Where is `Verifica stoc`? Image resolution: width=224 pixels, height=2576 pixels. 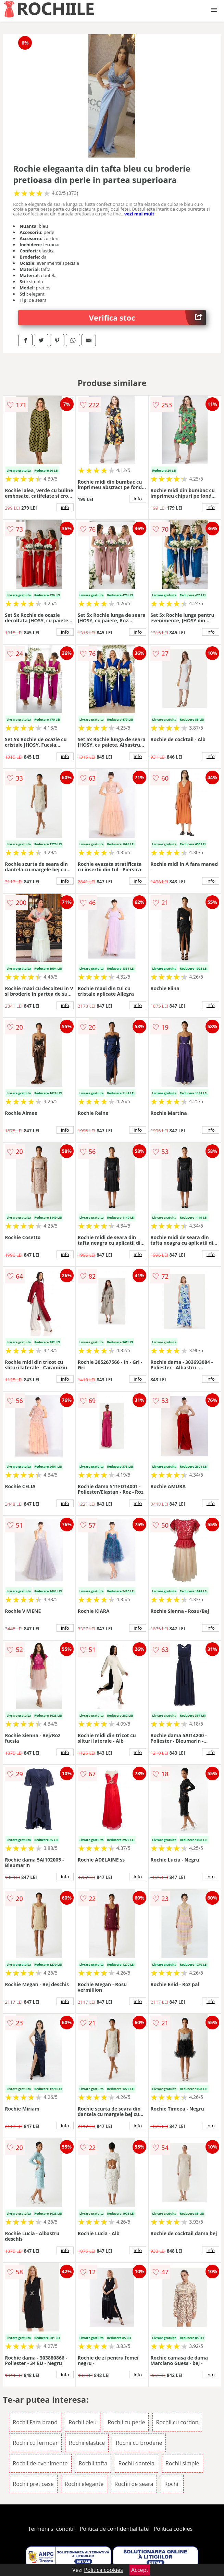 Verifica stoc is located at coordinates (147, 317).